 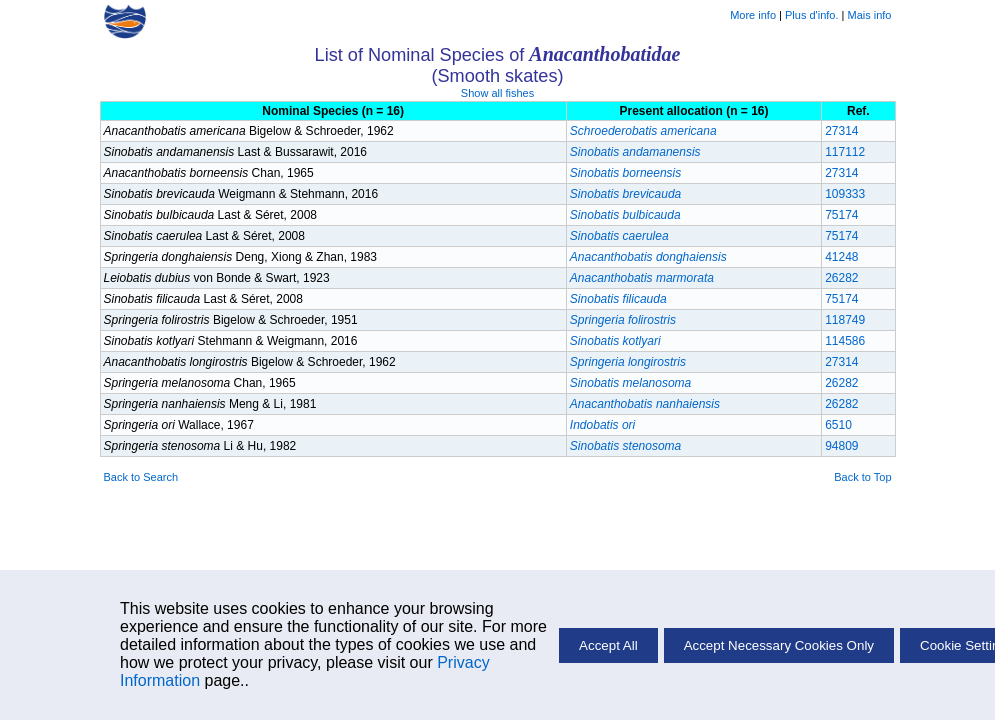 I want to click on Back to Search, so click(x=141, y=477).